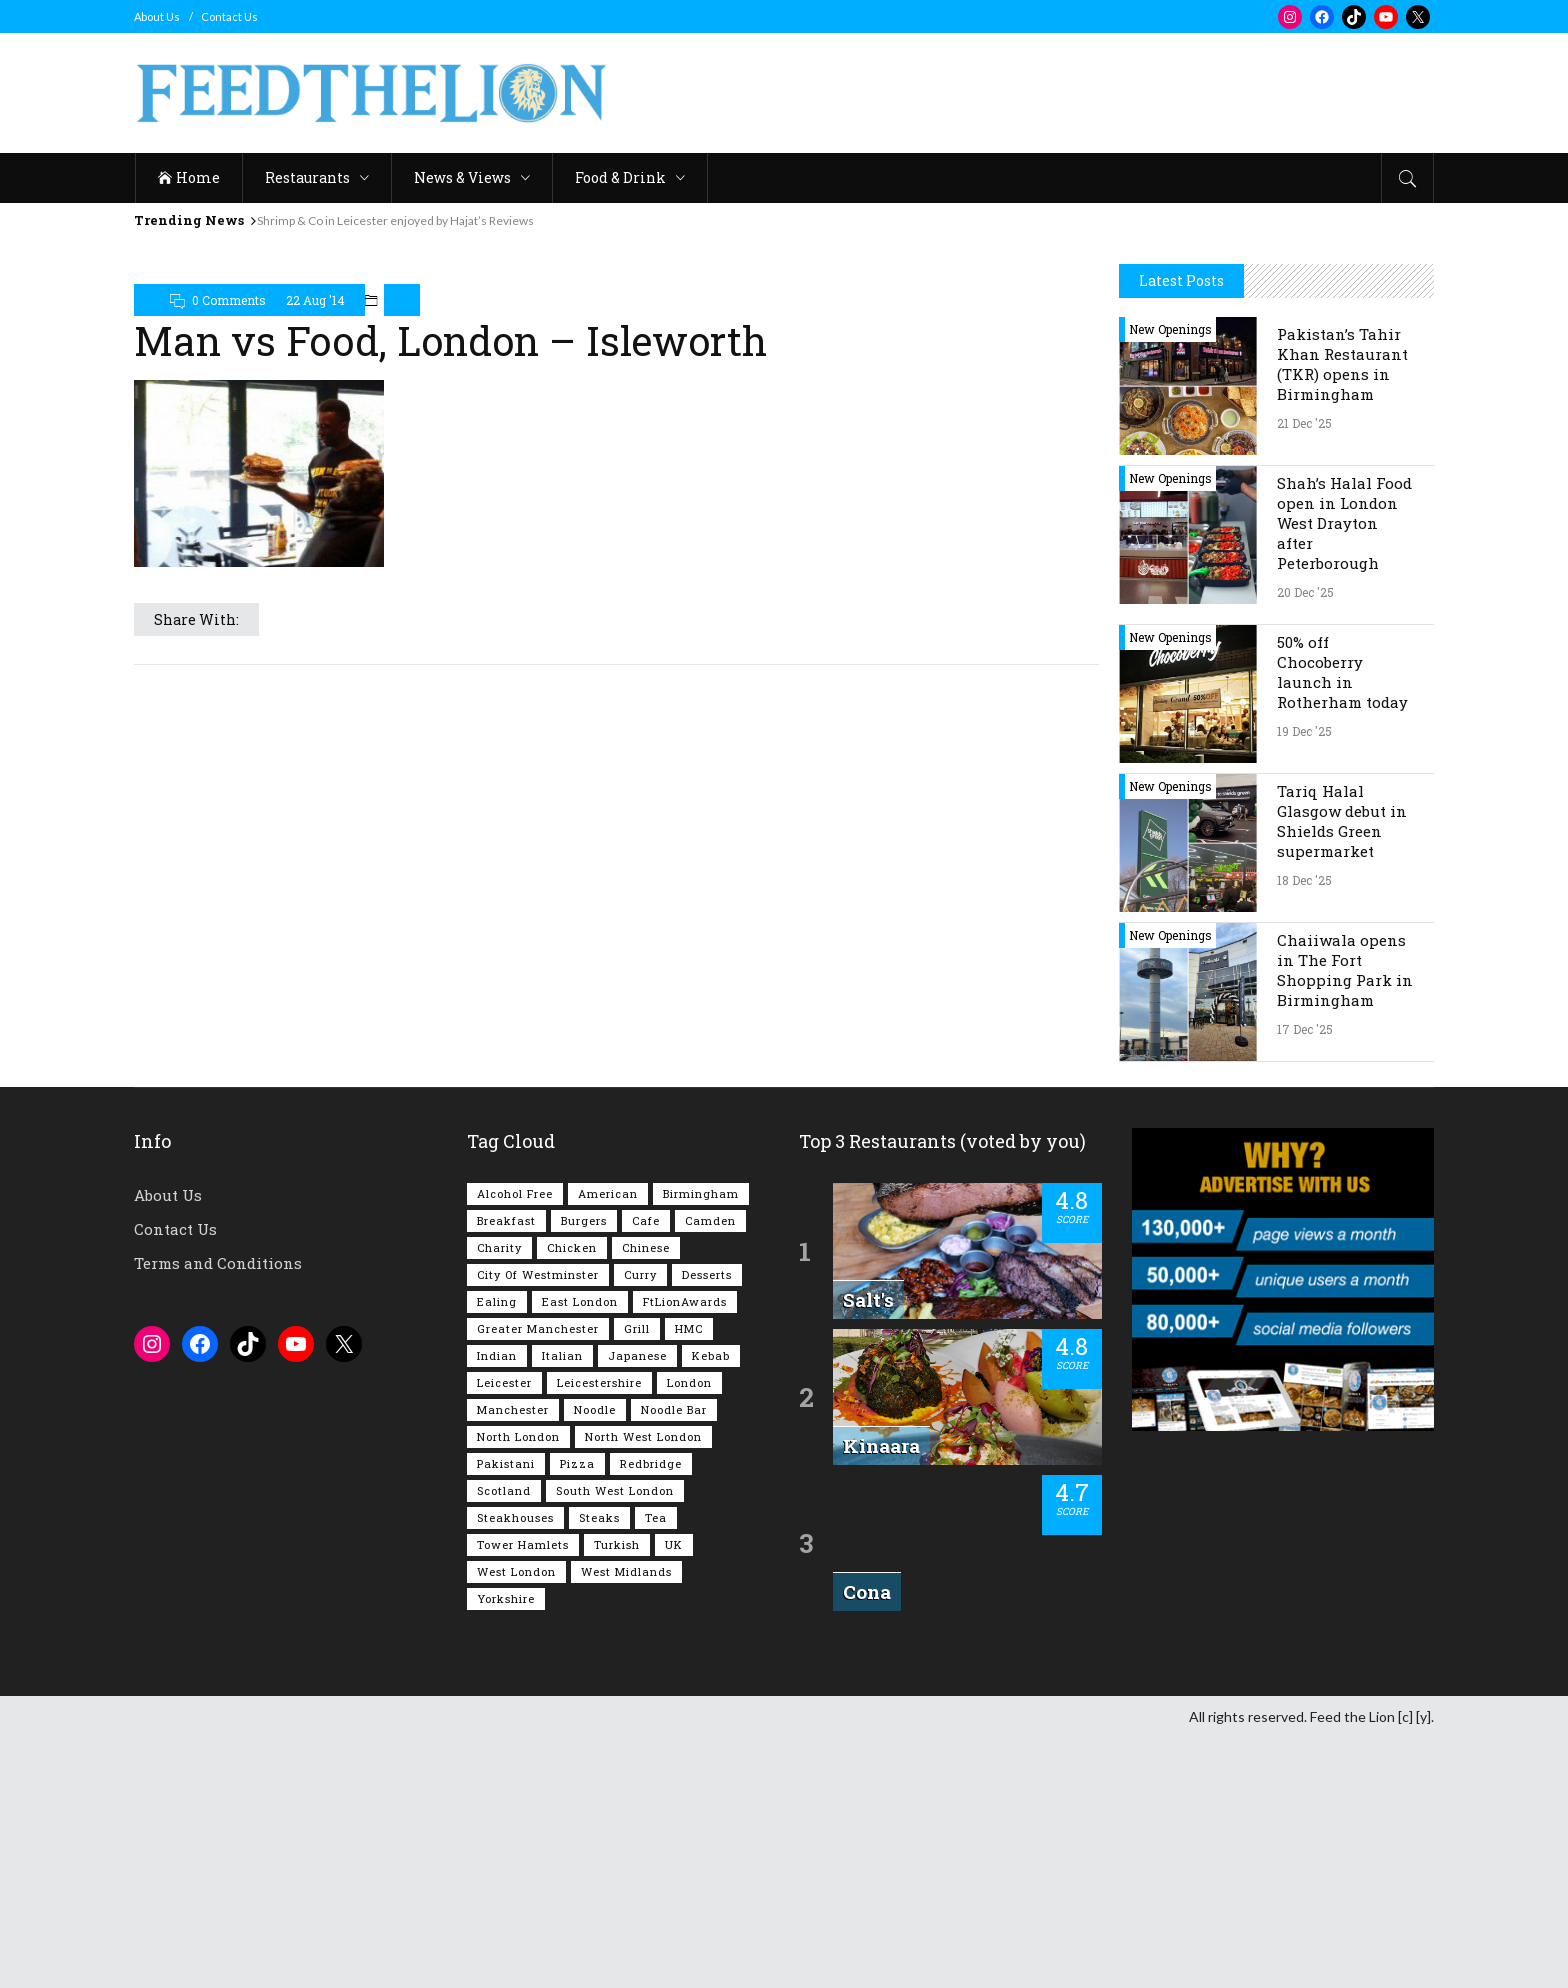 This screenshot has width=1568, height=1988. What do you see at coordinates (1342, 614) in the screenshot?
I see `Pakistan’s Tahir Khan Restaurant (TKR) opens in Birmingham` at bounding box center [1342, 614].